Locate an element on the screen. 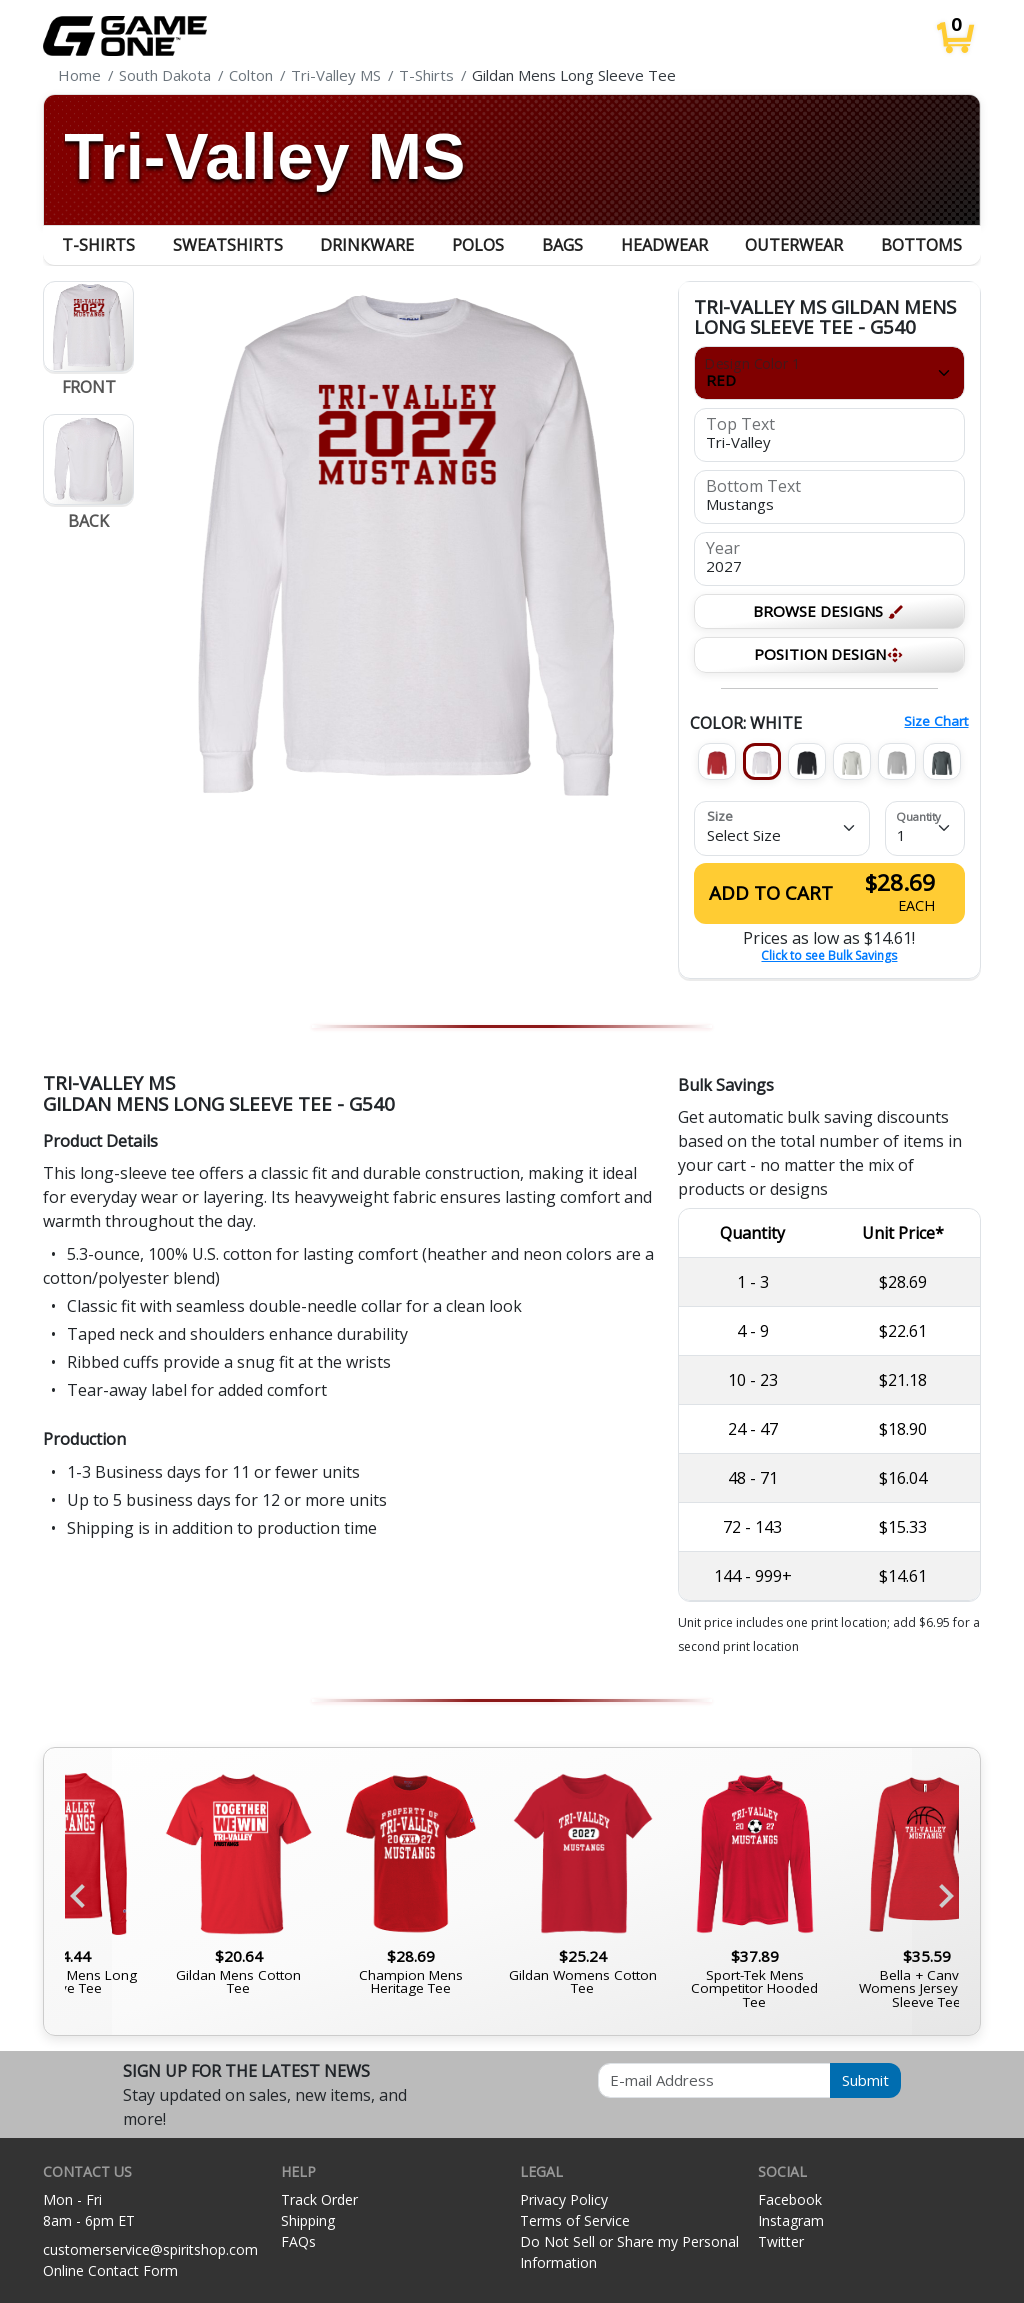 The image size is (1024, 2303). T-Shirts is located at coordinates (98, 245).